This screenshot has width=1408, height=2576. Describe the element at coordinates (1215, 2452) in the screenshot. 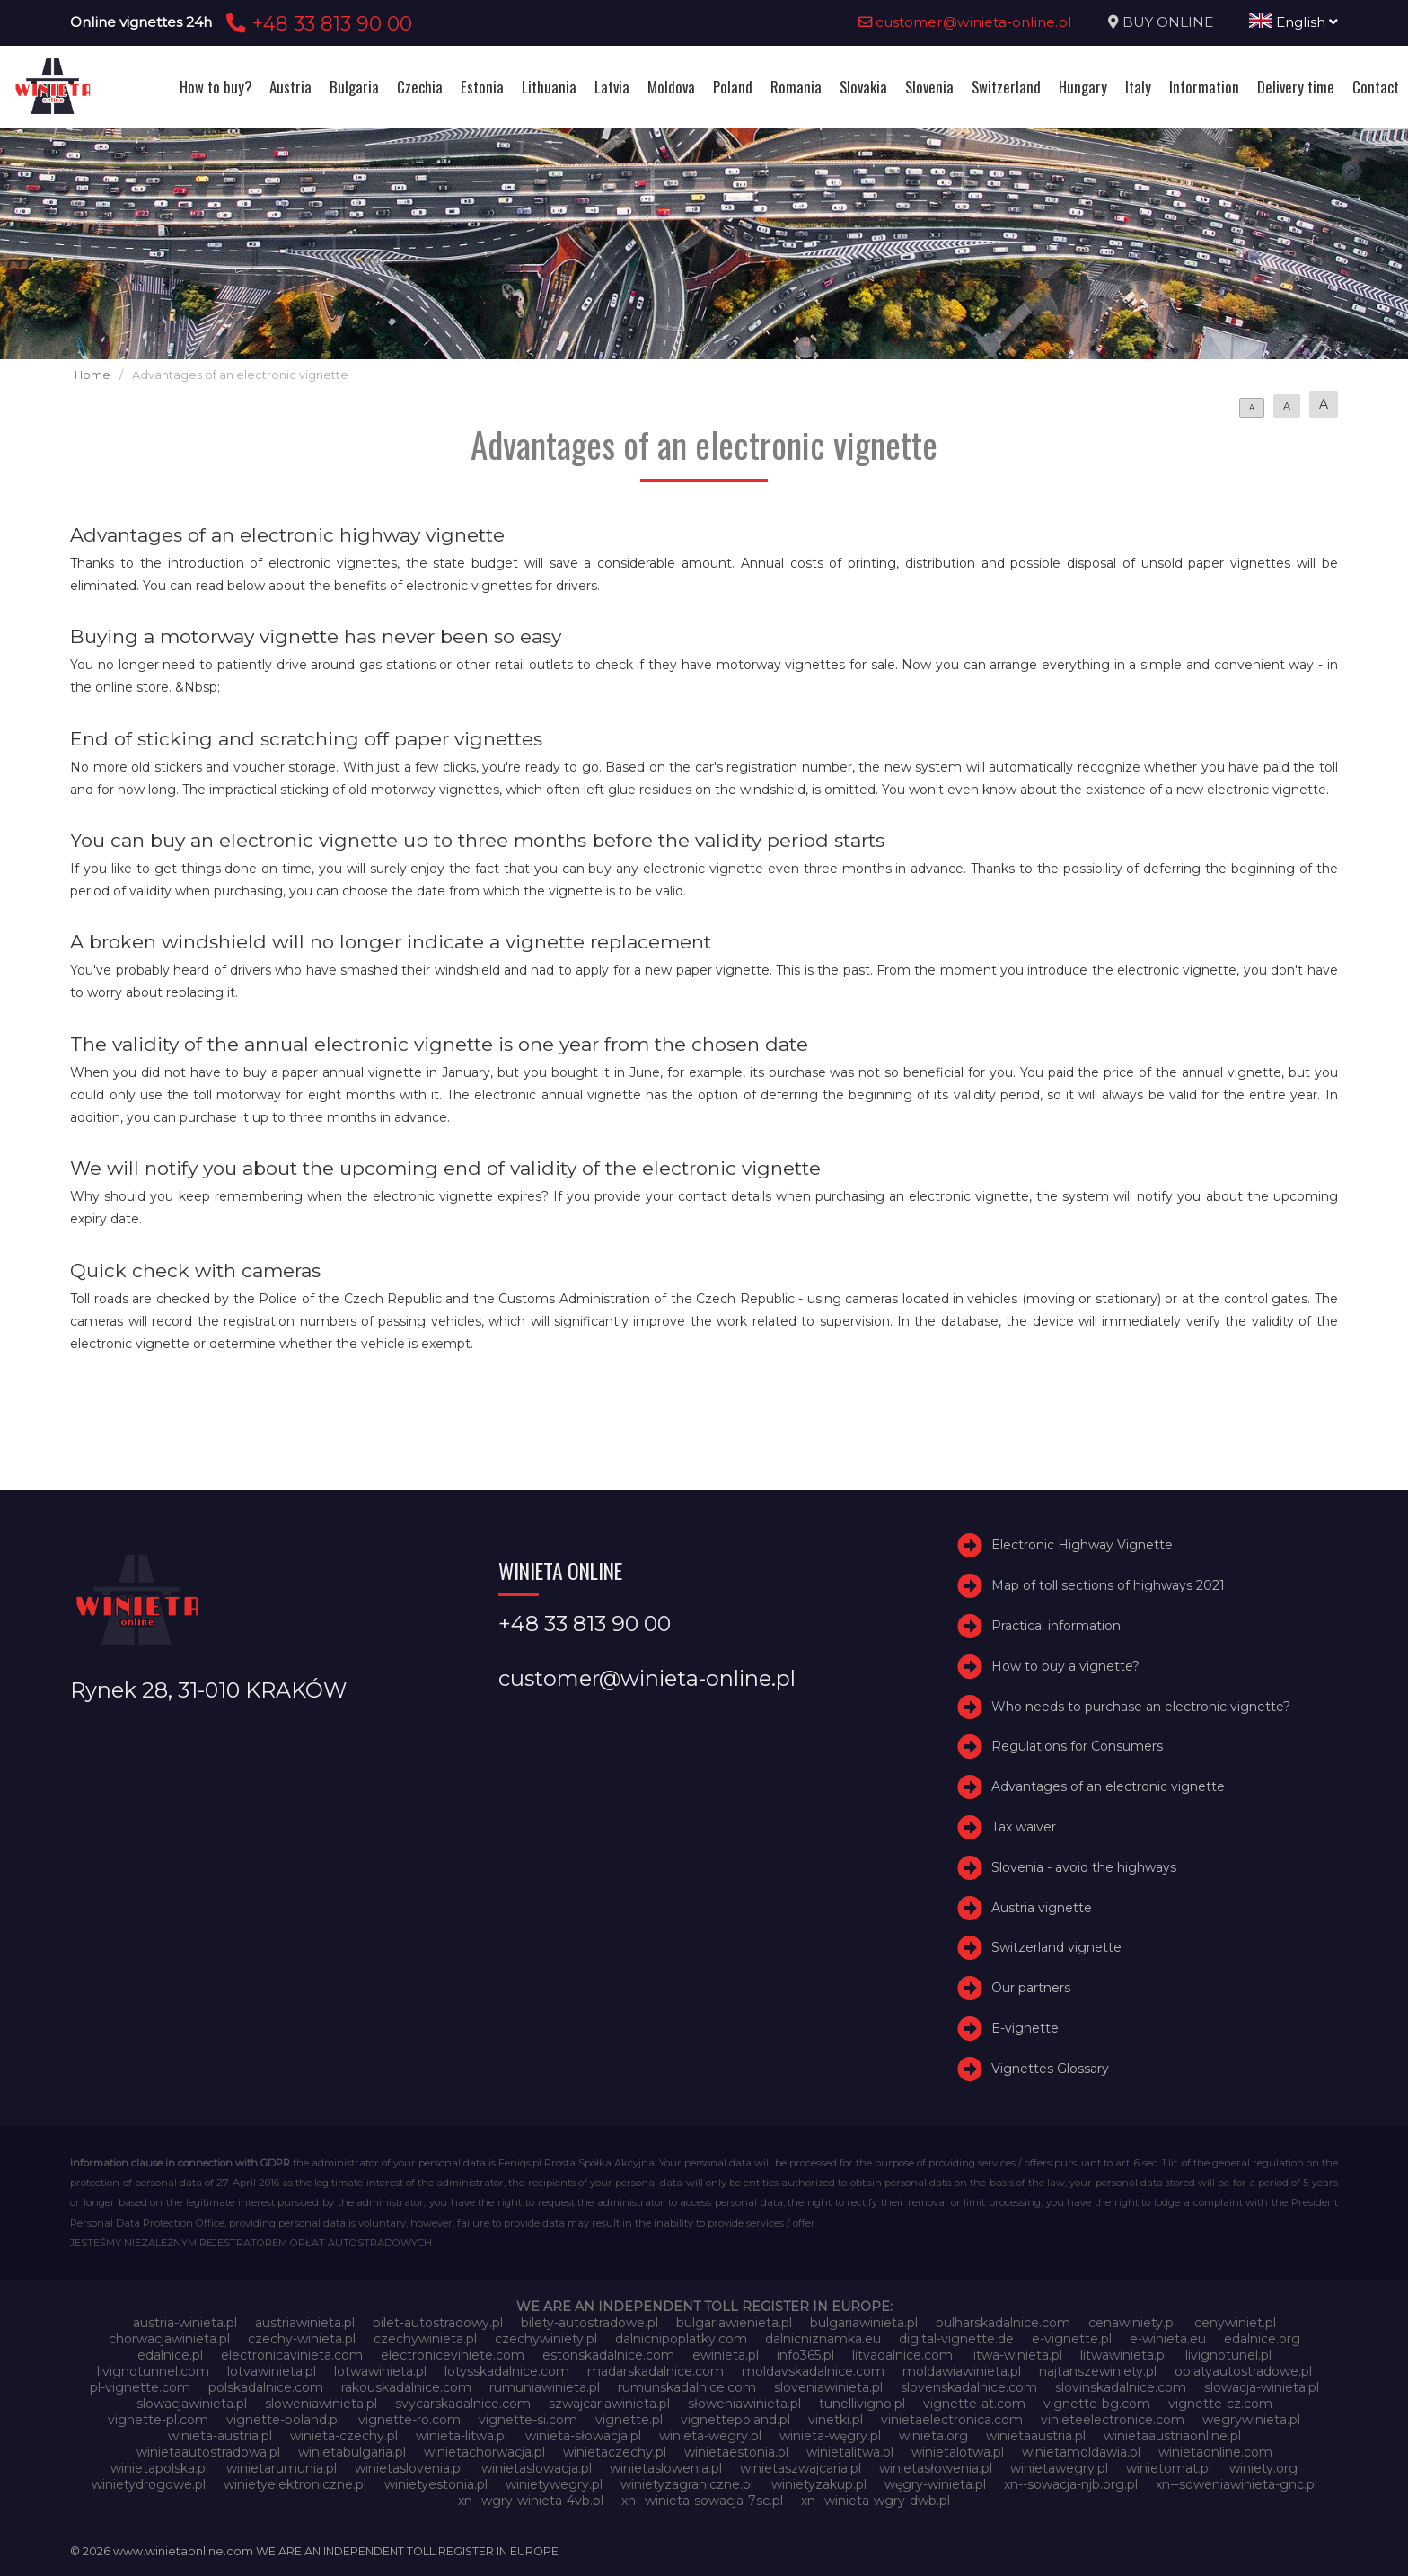

I see `winietaonline.com` at that location.